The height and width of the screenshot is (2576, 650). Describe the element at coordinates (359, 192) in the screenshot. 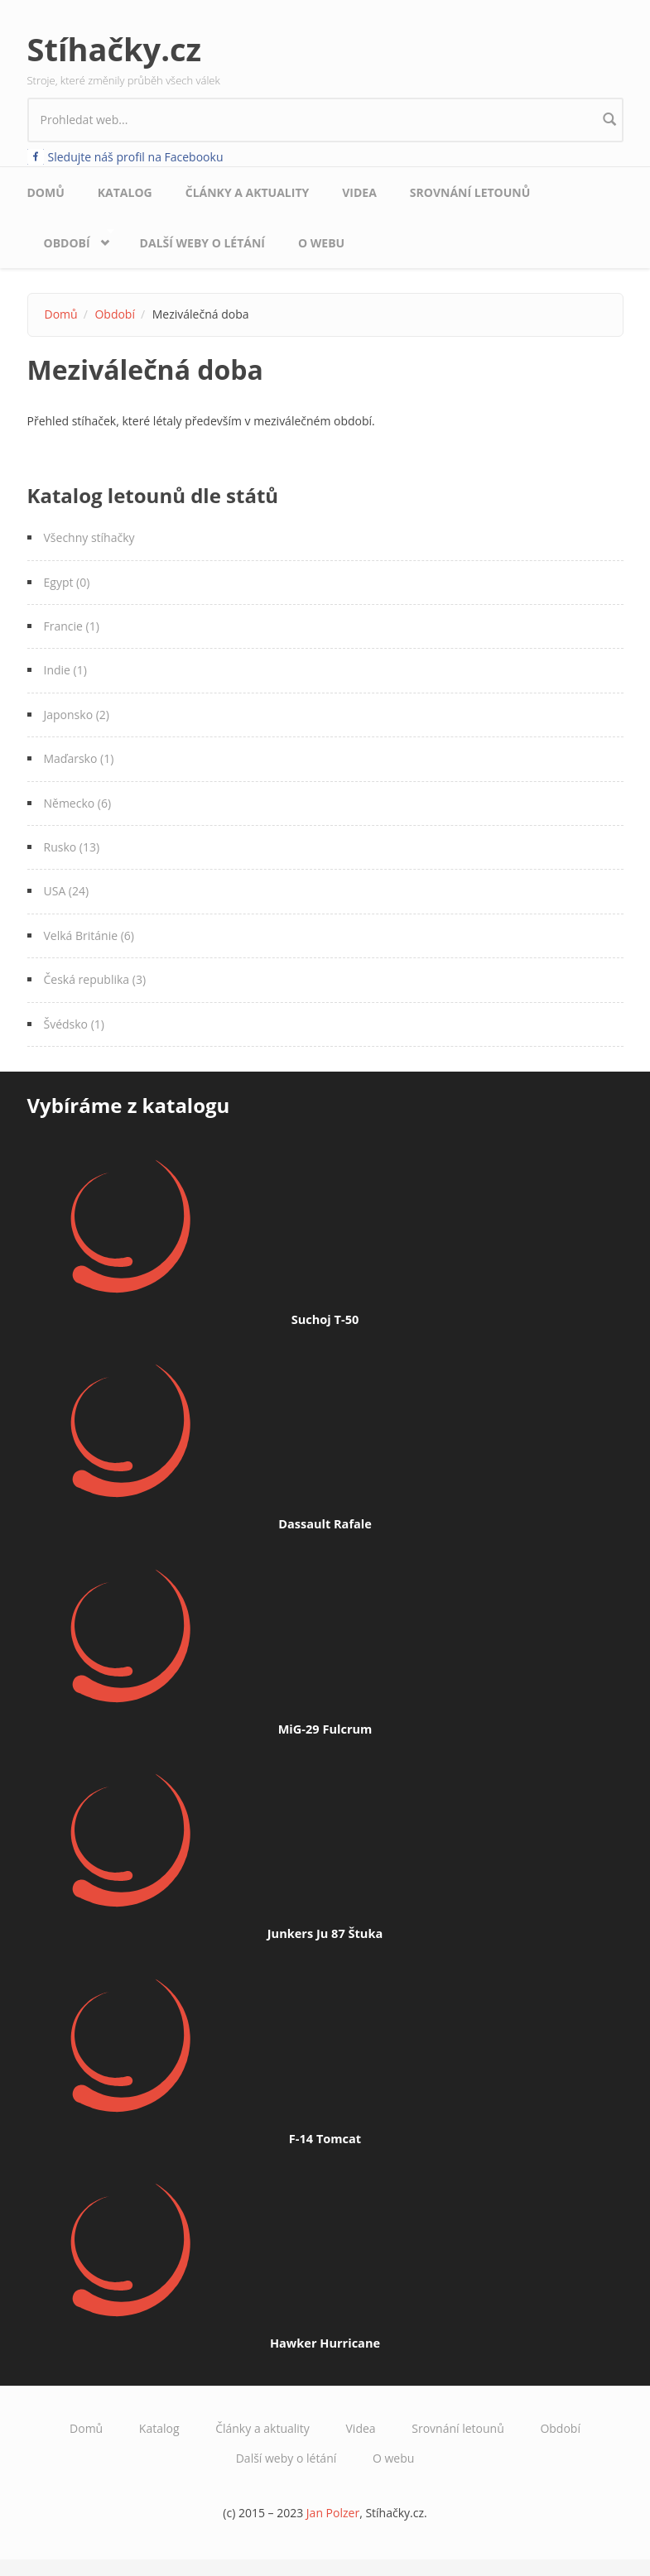

I see `Videa` at that location.